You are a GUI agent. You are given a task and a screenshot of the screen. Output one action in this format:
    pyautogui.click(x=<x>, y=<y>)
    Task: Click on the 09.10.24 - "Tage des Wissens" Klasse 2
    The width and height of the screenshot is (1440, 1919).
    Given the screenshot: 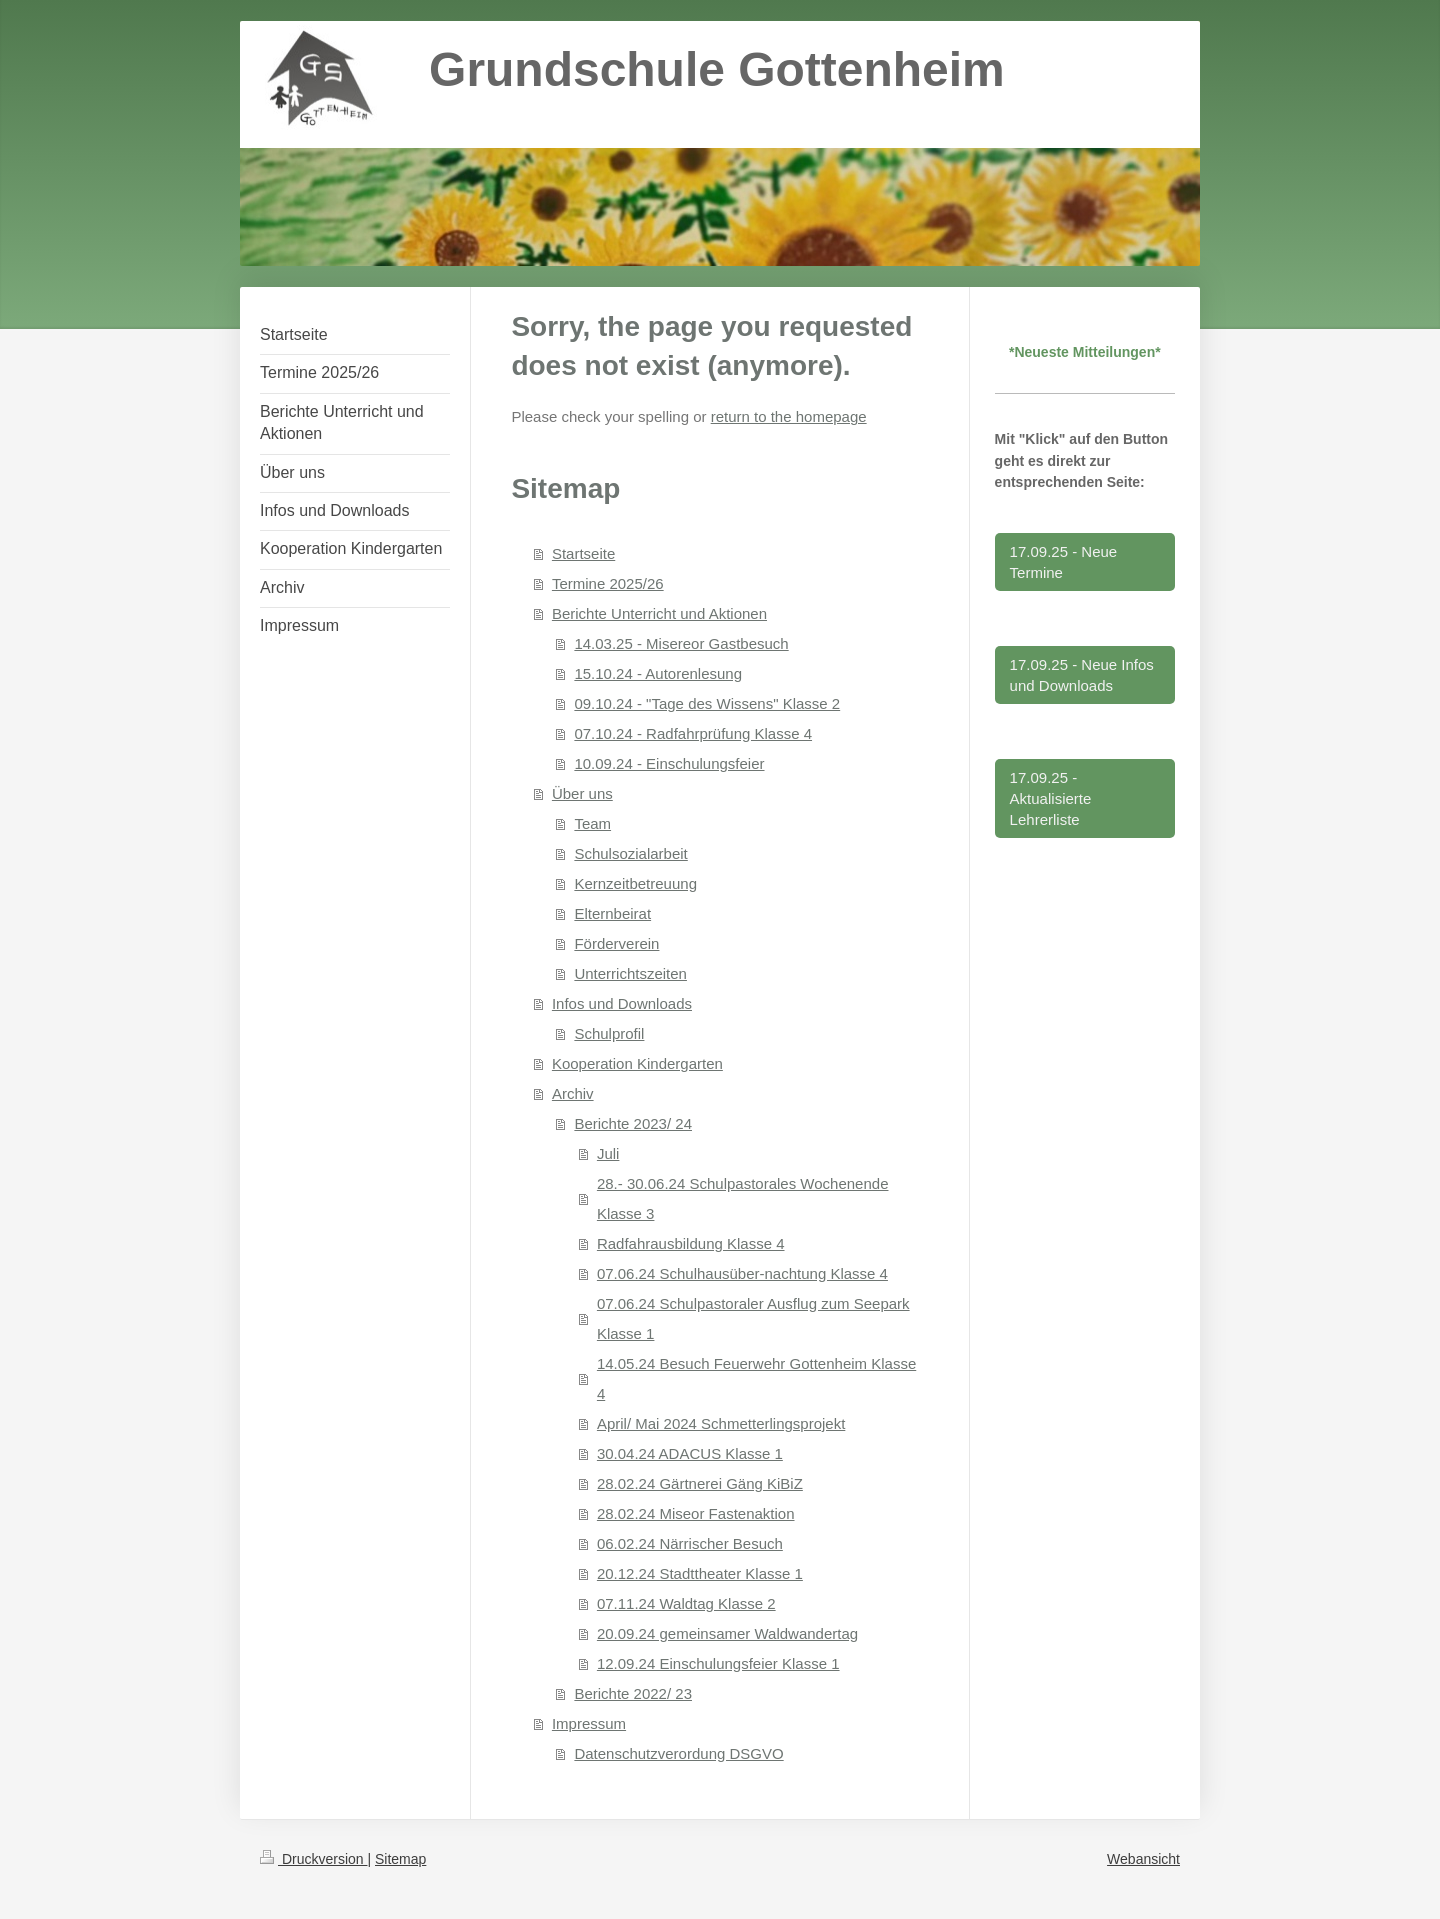 What is the action you would take?
    pyautogui.click(x=707, y=703)
    